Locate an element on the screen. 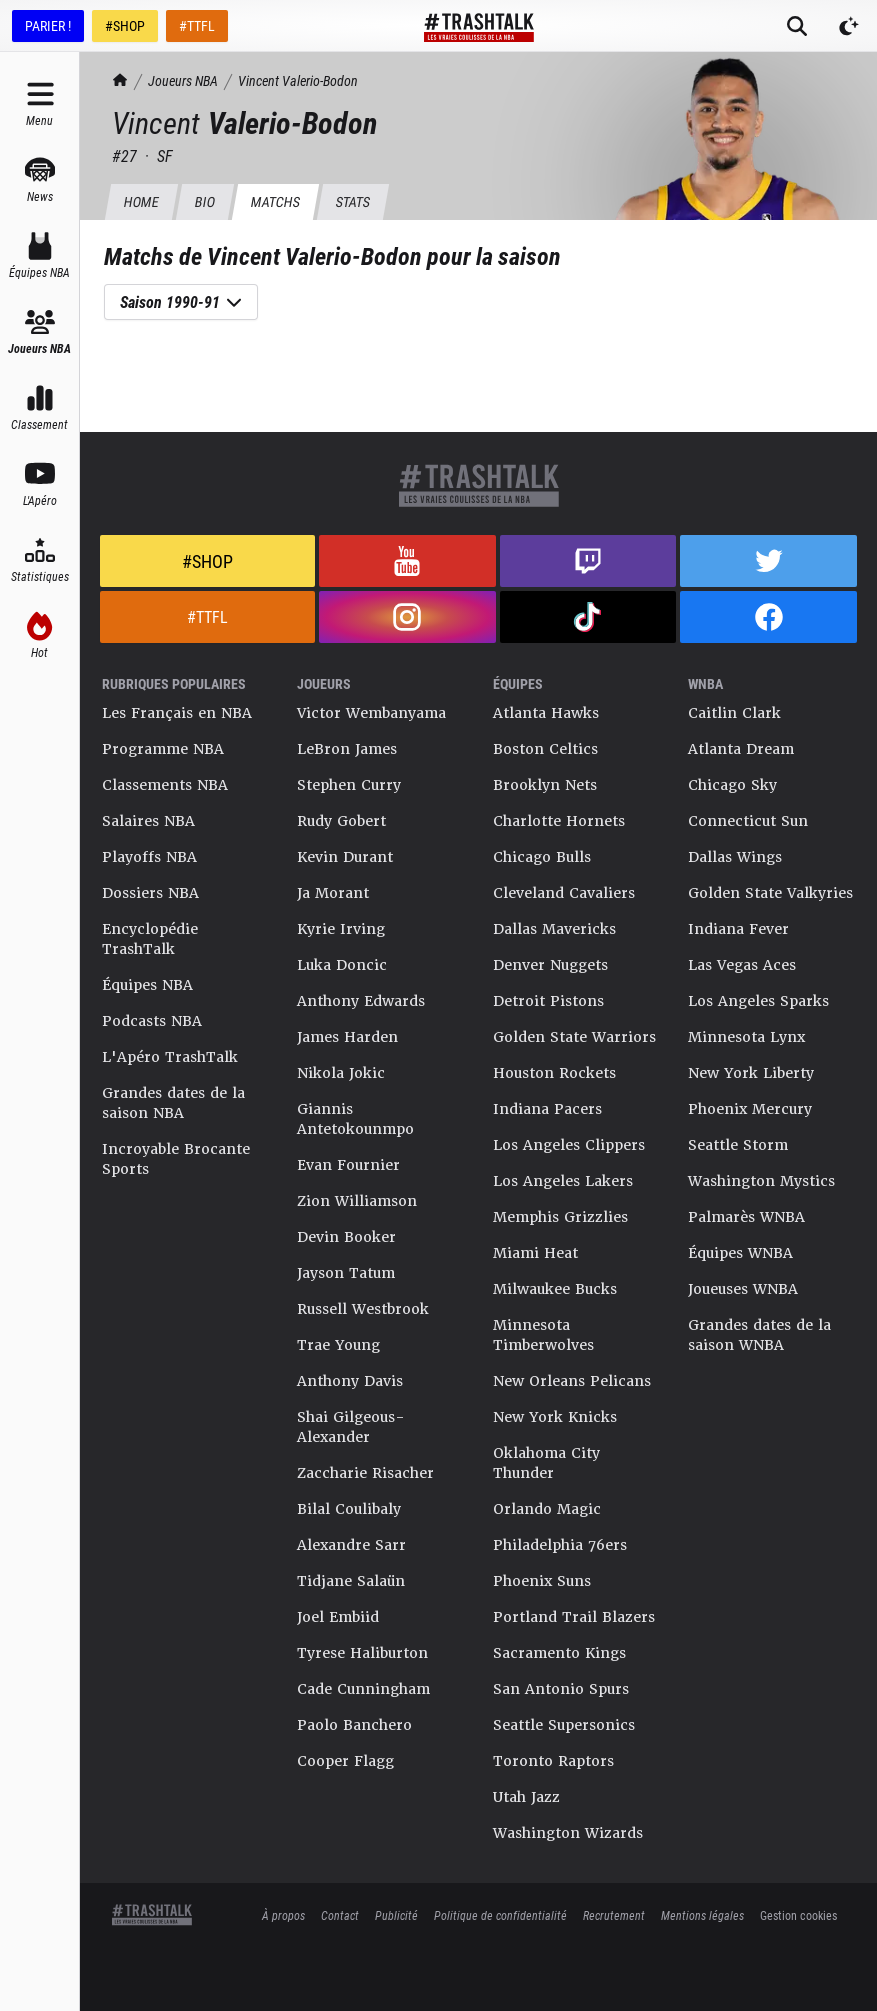 Image resolution: width=877 pixels, height=2011 pixels. Équipes NBA is located at coordinates (147, 985).